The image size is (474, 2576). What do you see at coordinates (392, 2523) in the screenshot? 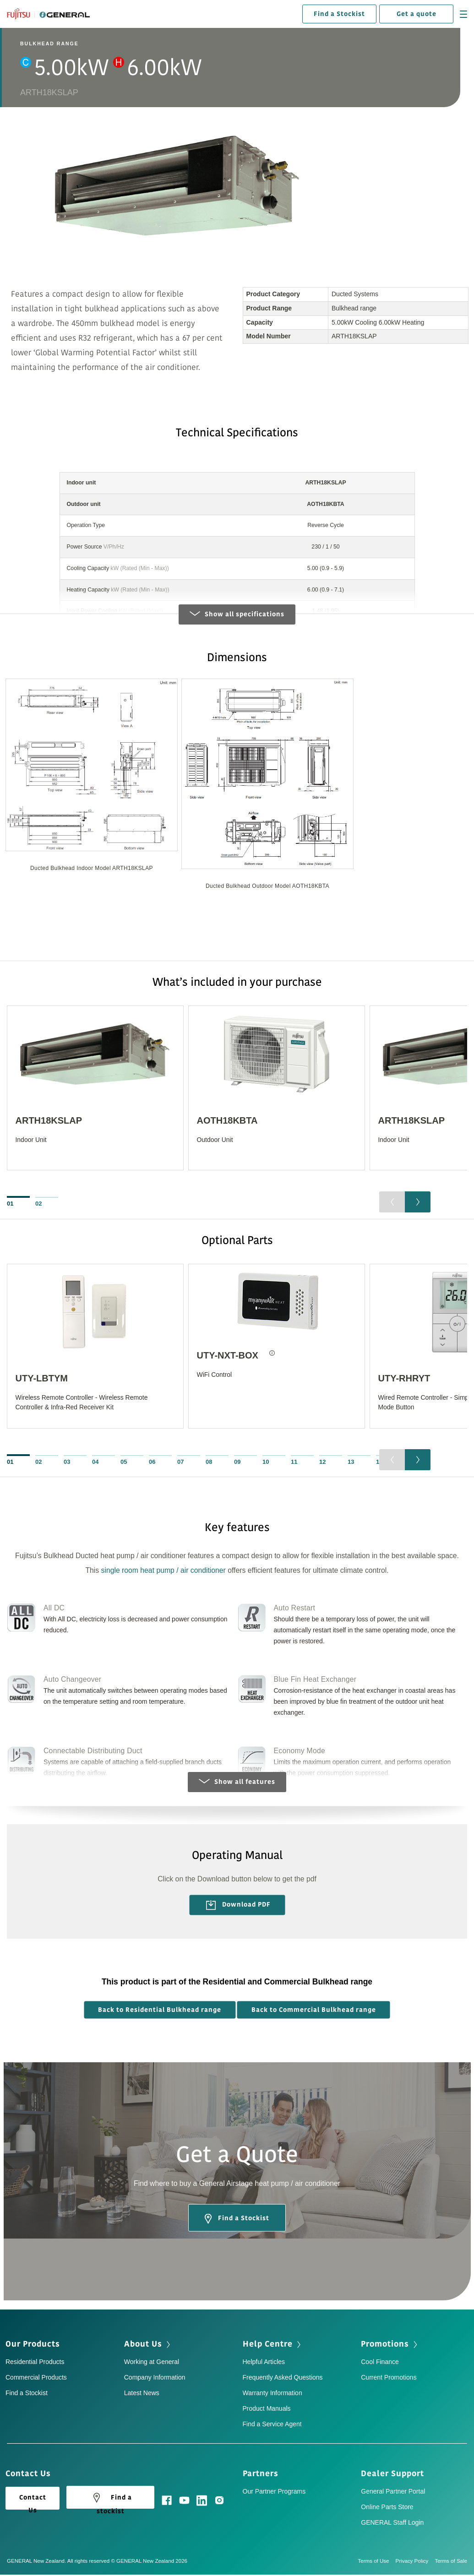
I see `GENERAL Staff Login` at bounding box center [392, 2523].